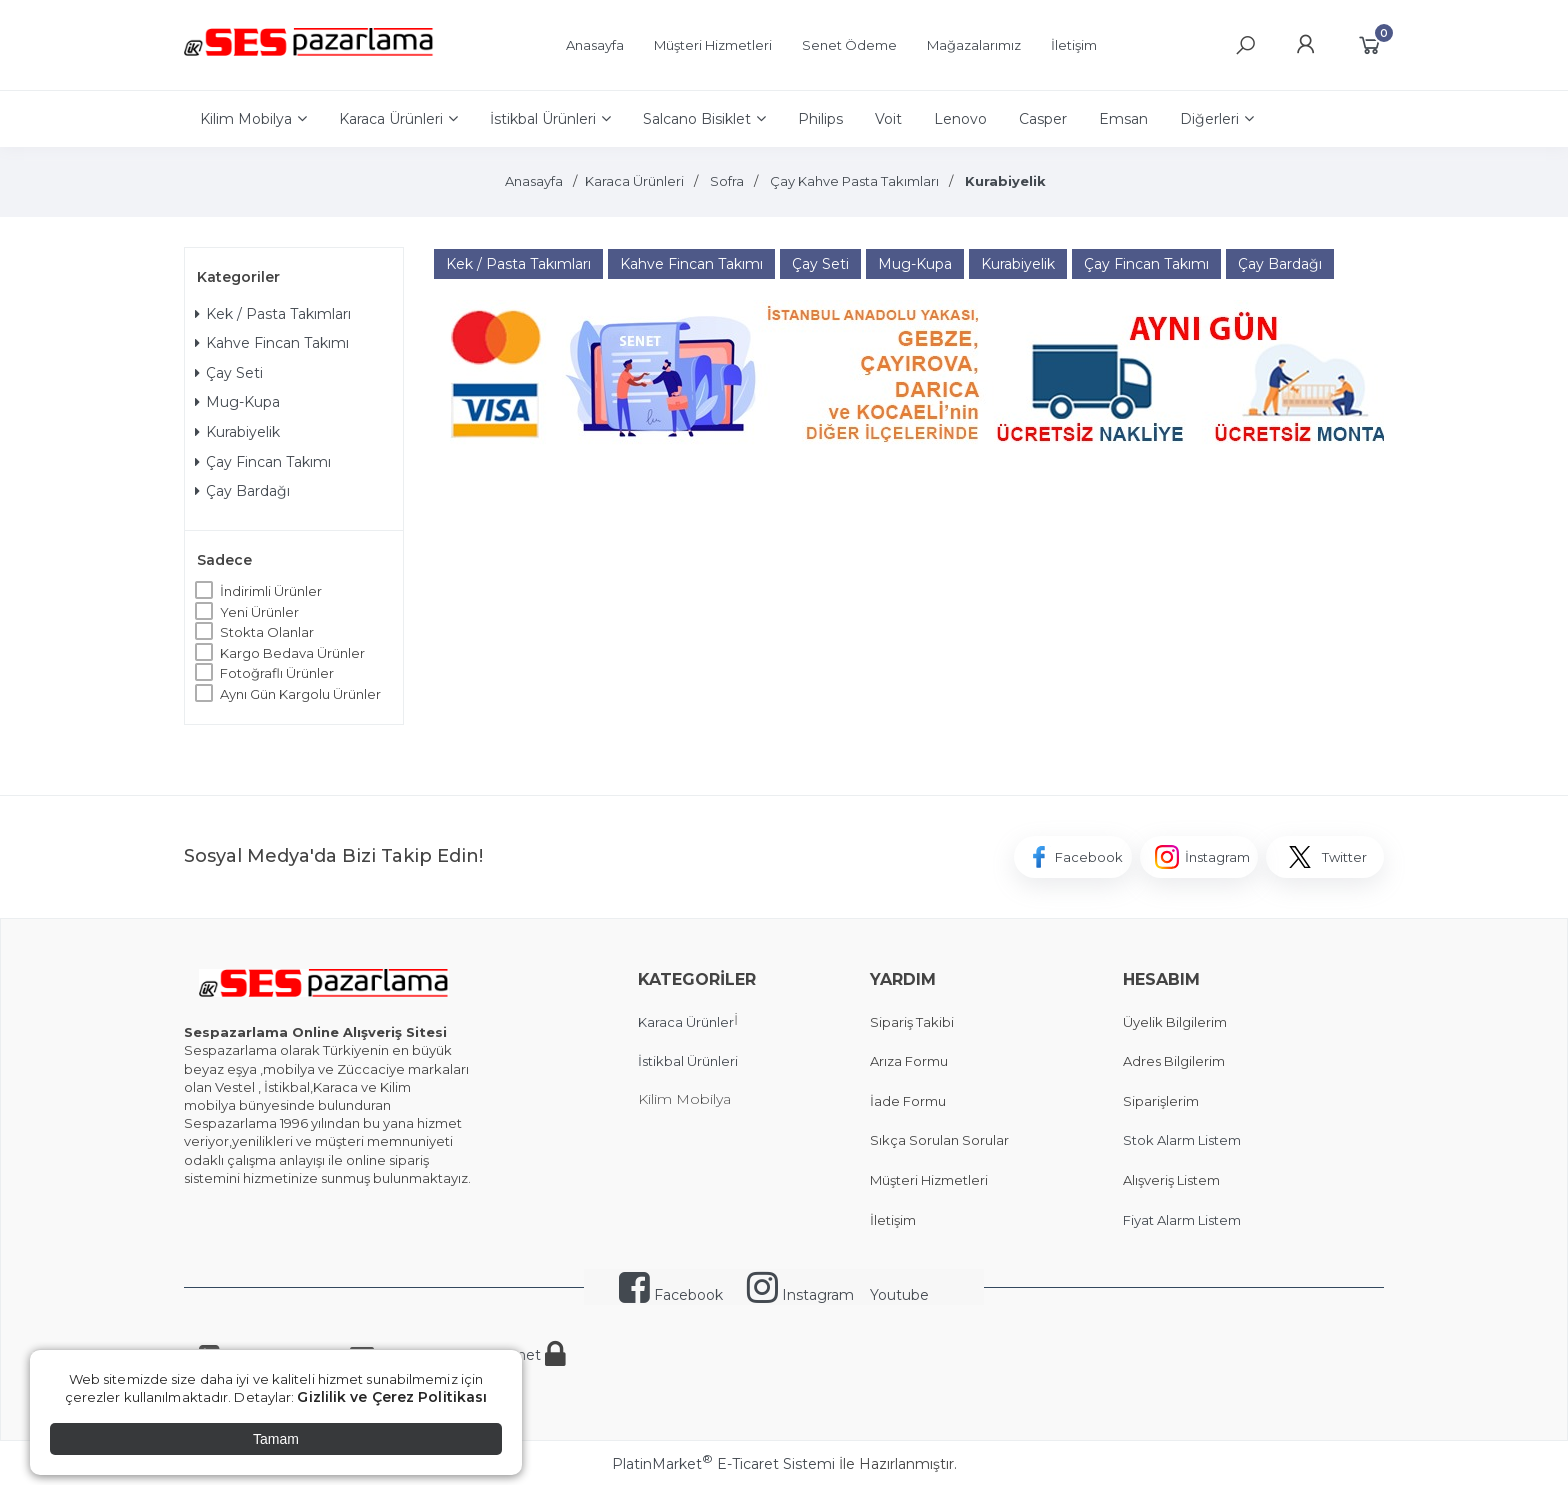  I want to click on Facebook, so click(671, 1295).